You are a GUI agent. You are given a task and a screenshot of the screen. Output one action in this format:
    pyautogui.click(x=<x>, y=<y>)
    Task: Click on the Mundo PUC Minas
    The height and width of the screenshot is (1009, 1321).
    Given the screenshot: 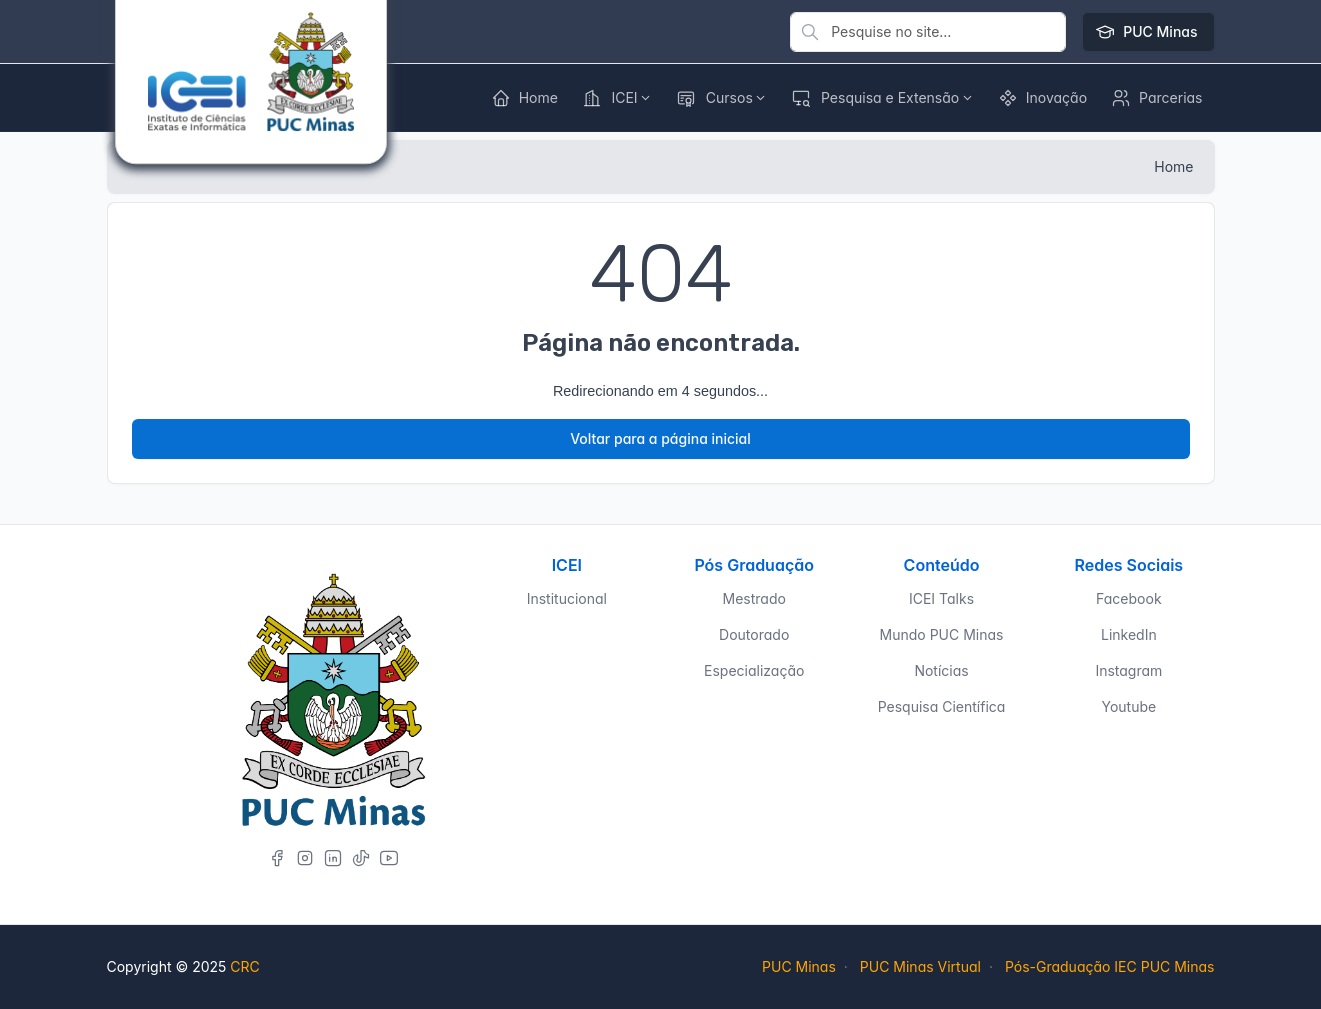 What is the action you would take?
    pyautogui.click(x=942, y=634)
    